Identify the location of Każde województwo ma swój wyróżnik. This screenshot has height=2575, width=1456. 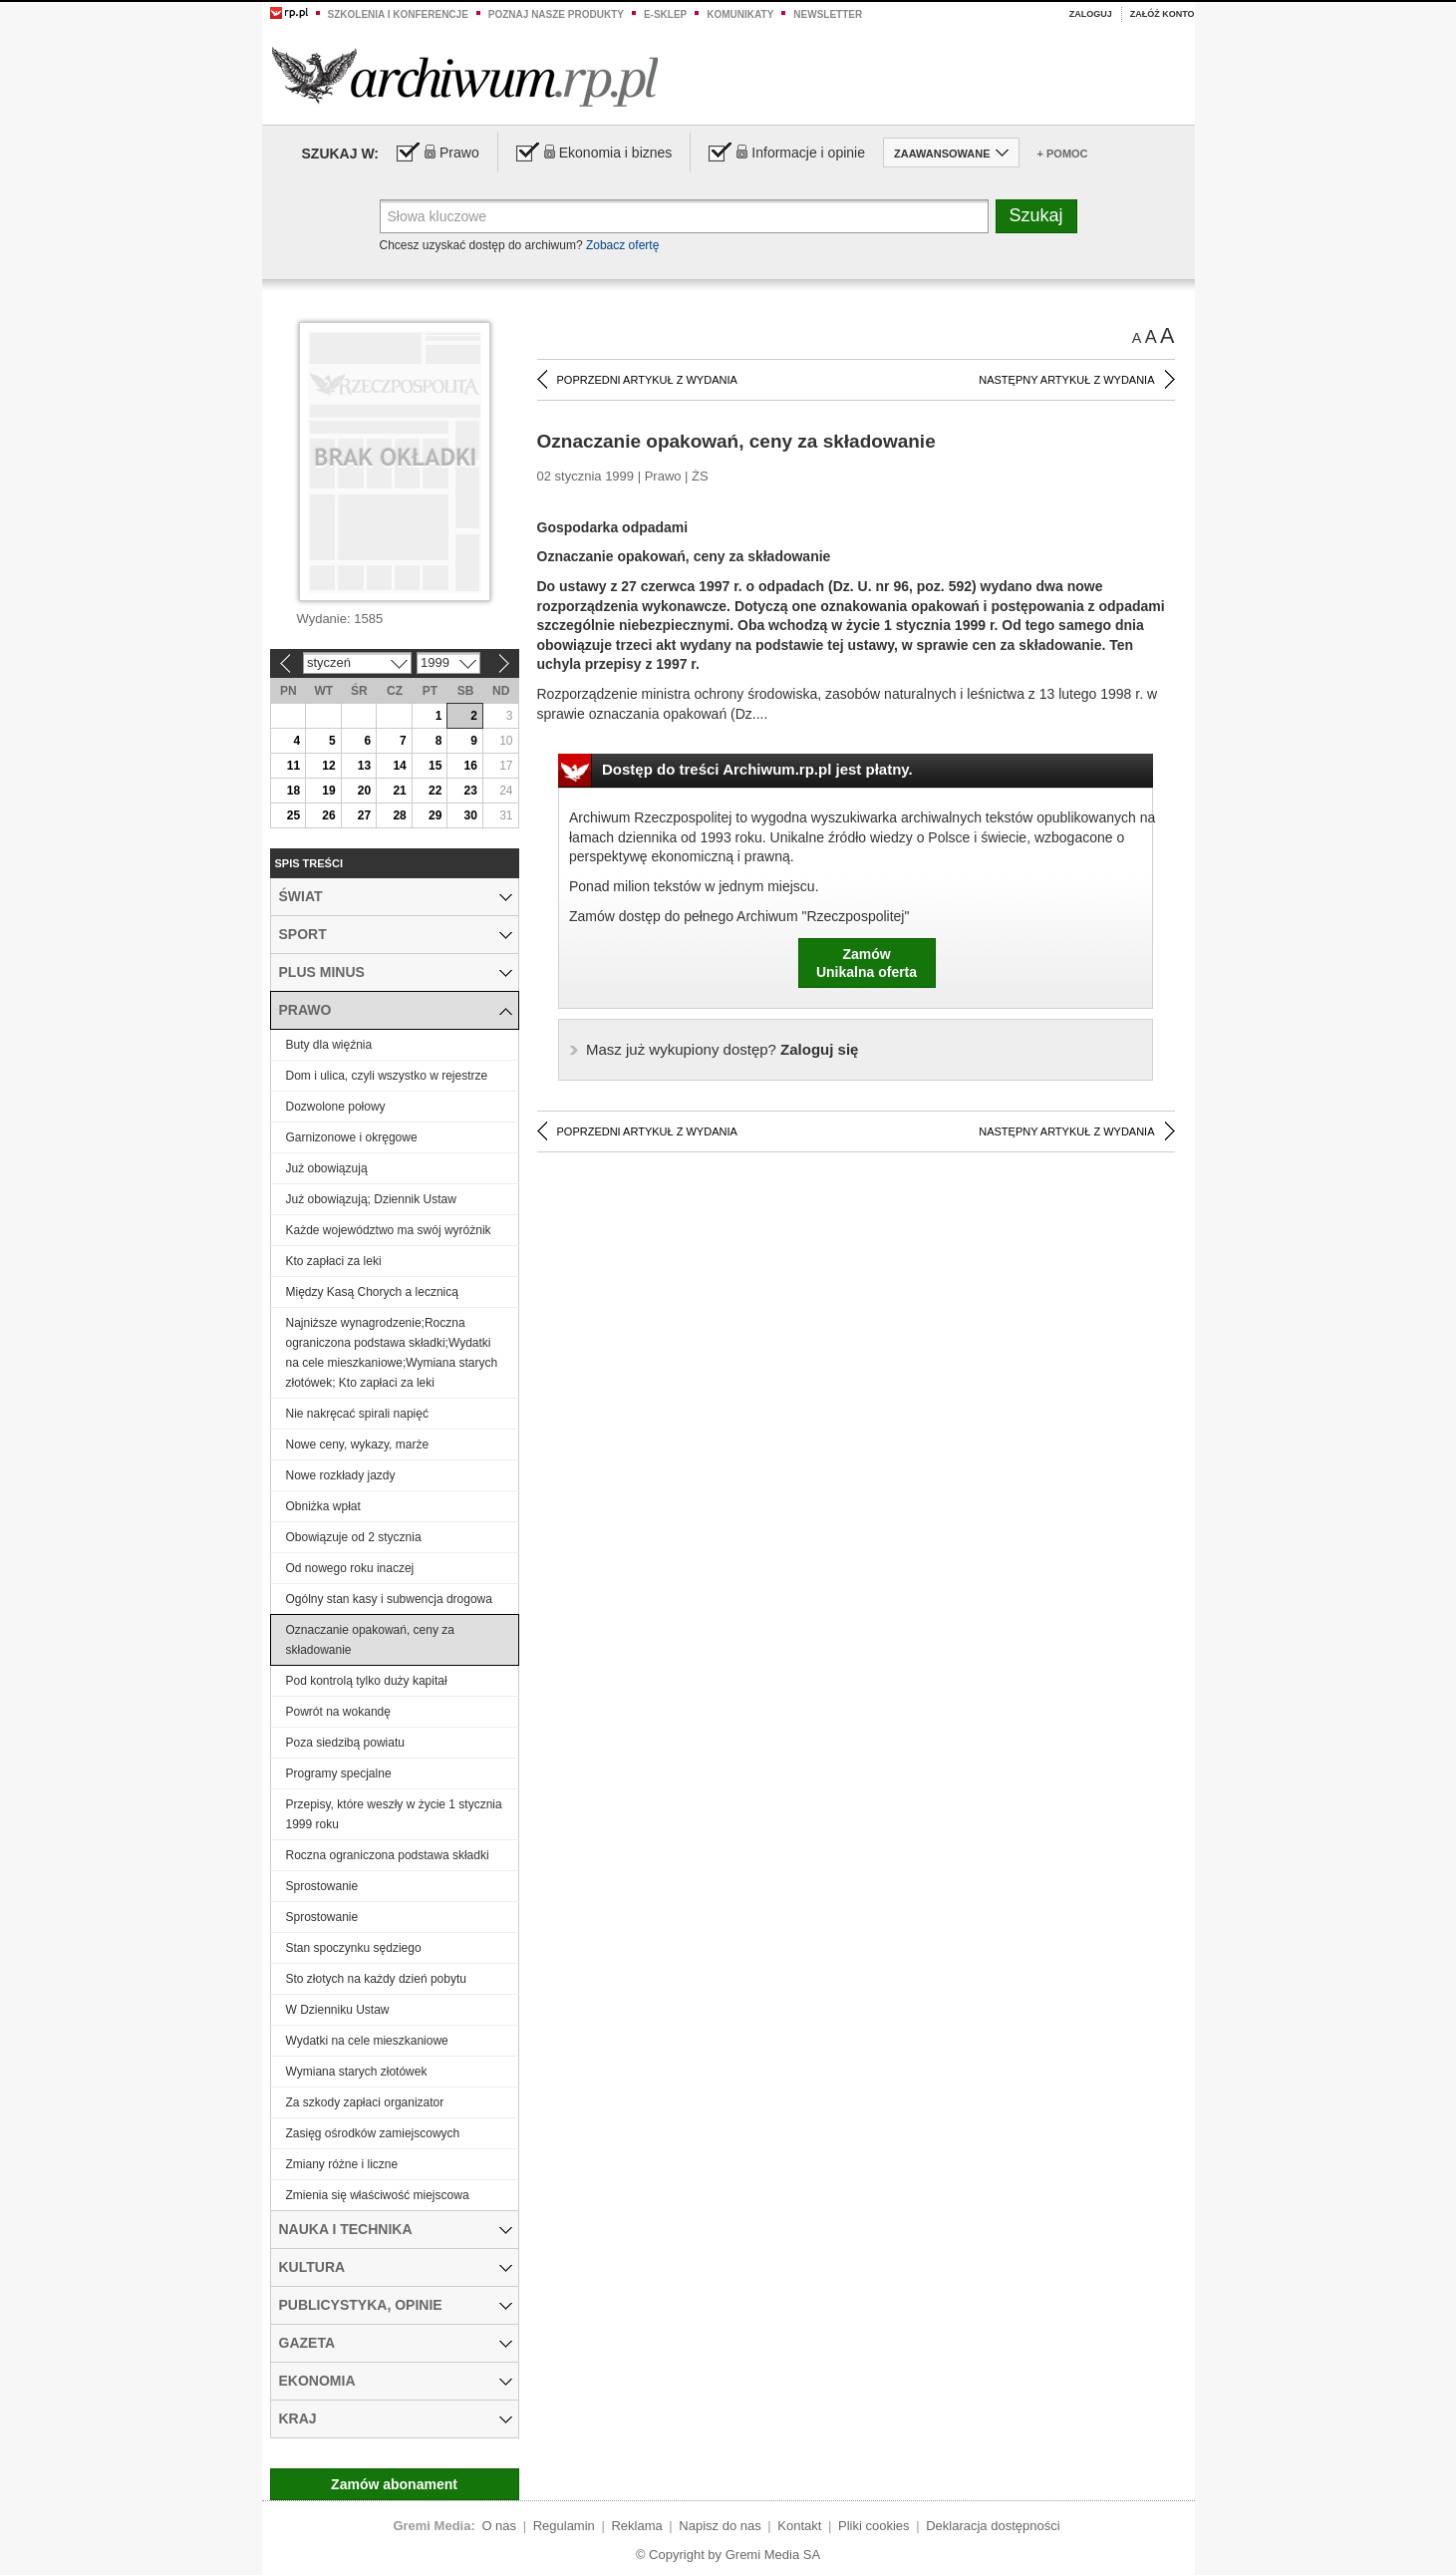
(388, 1230).